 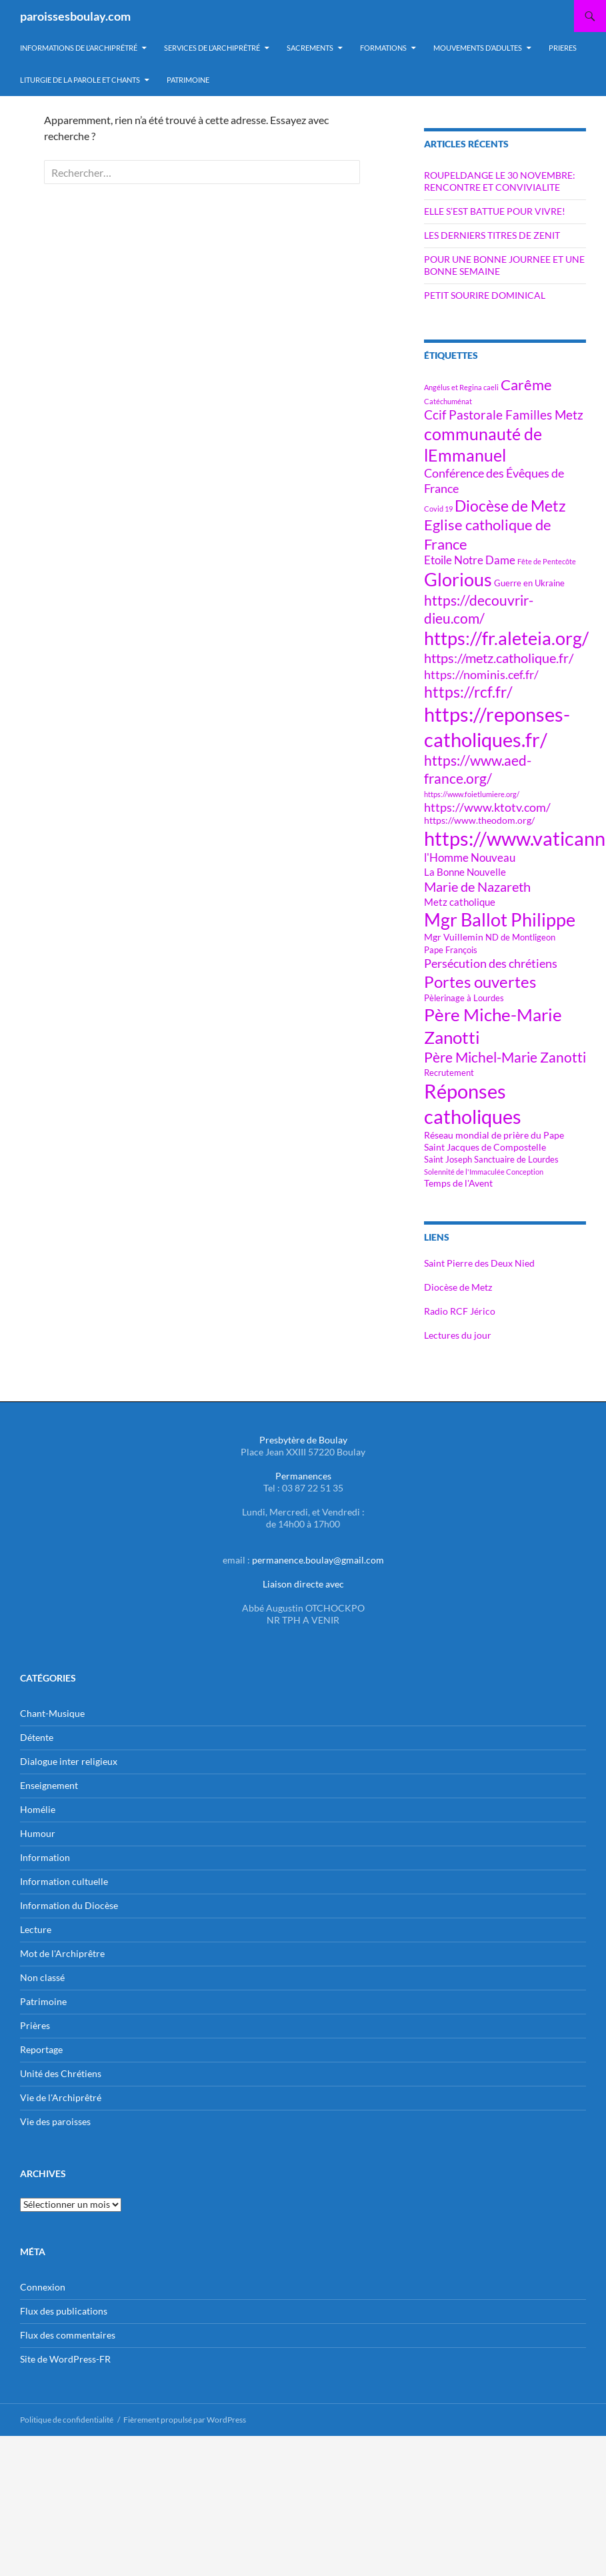 What do you see at coordinates (37, 1809) in the screenshot?
I see `Homélie` at bounding box center [37, 1809].